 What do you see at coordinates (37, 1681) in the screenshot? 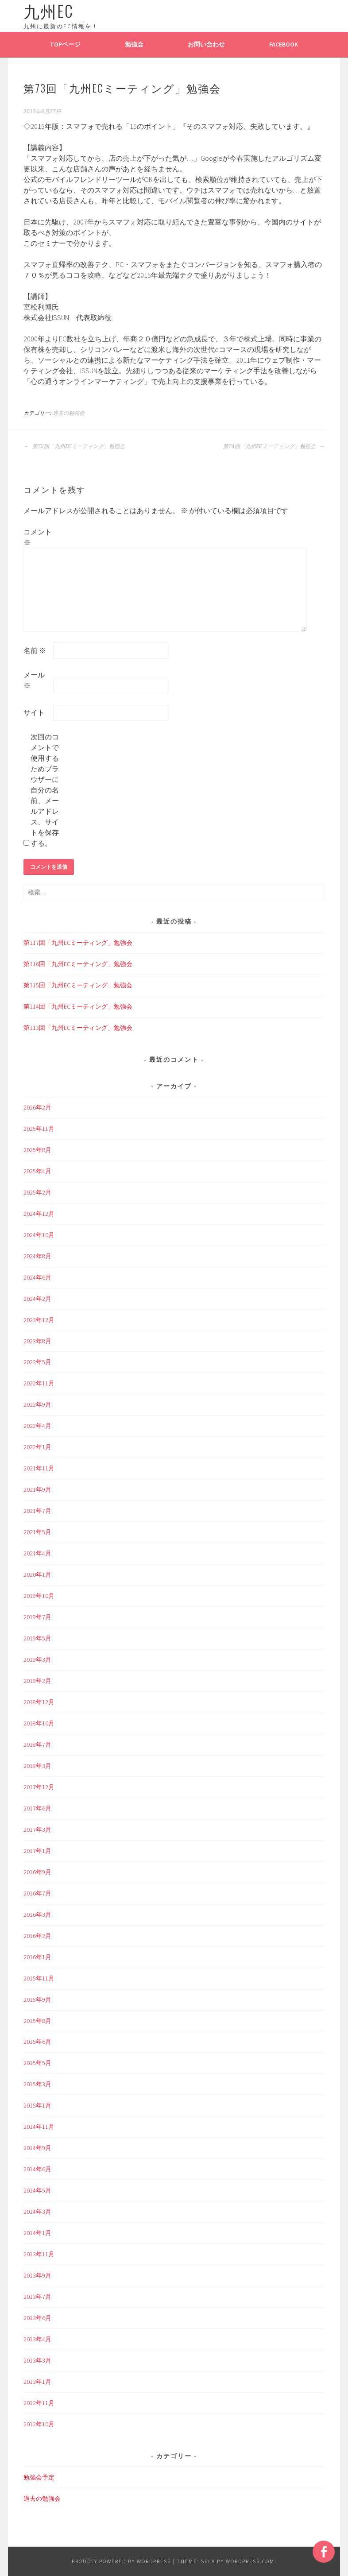
I see `2019年2月` at bounding box center [37, 1681].